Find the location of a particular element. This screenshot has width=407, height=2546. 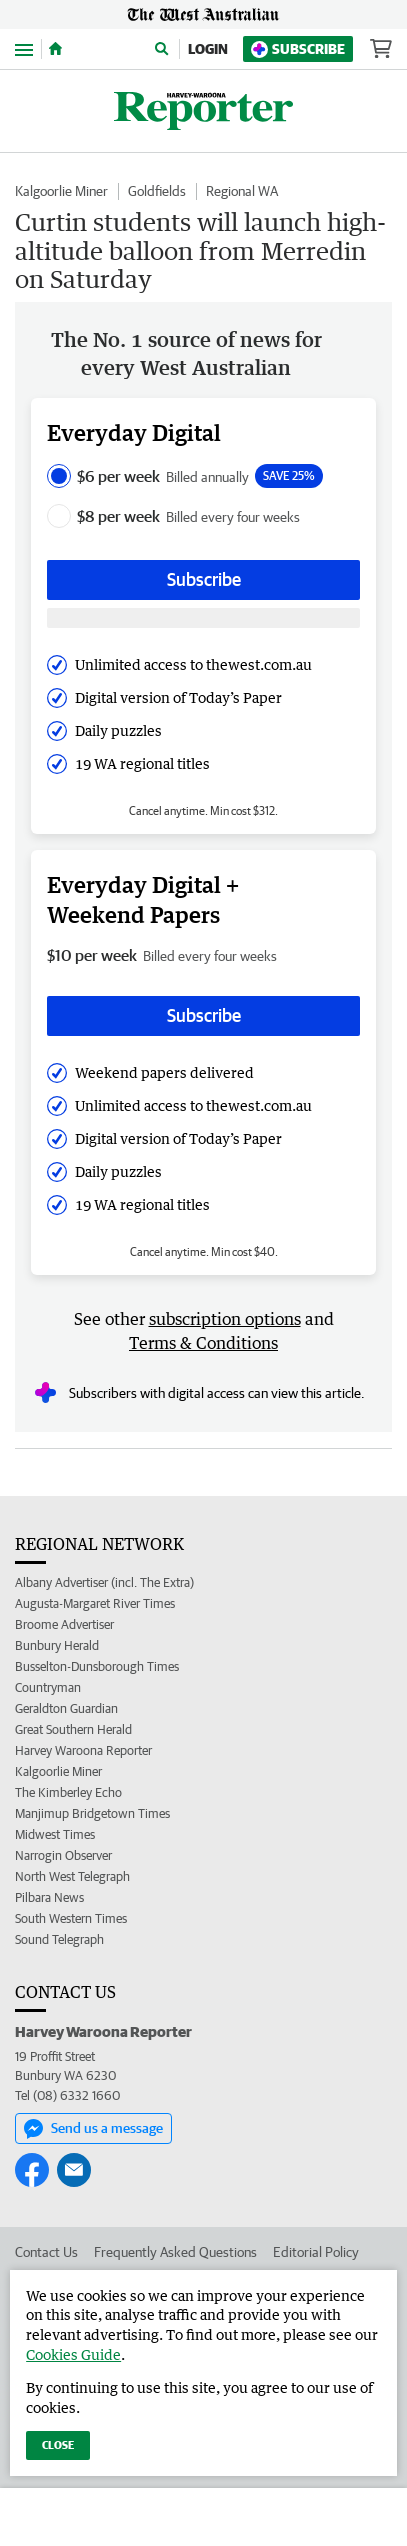

The Kimberley Echo is located at coordinates (68, 1792).